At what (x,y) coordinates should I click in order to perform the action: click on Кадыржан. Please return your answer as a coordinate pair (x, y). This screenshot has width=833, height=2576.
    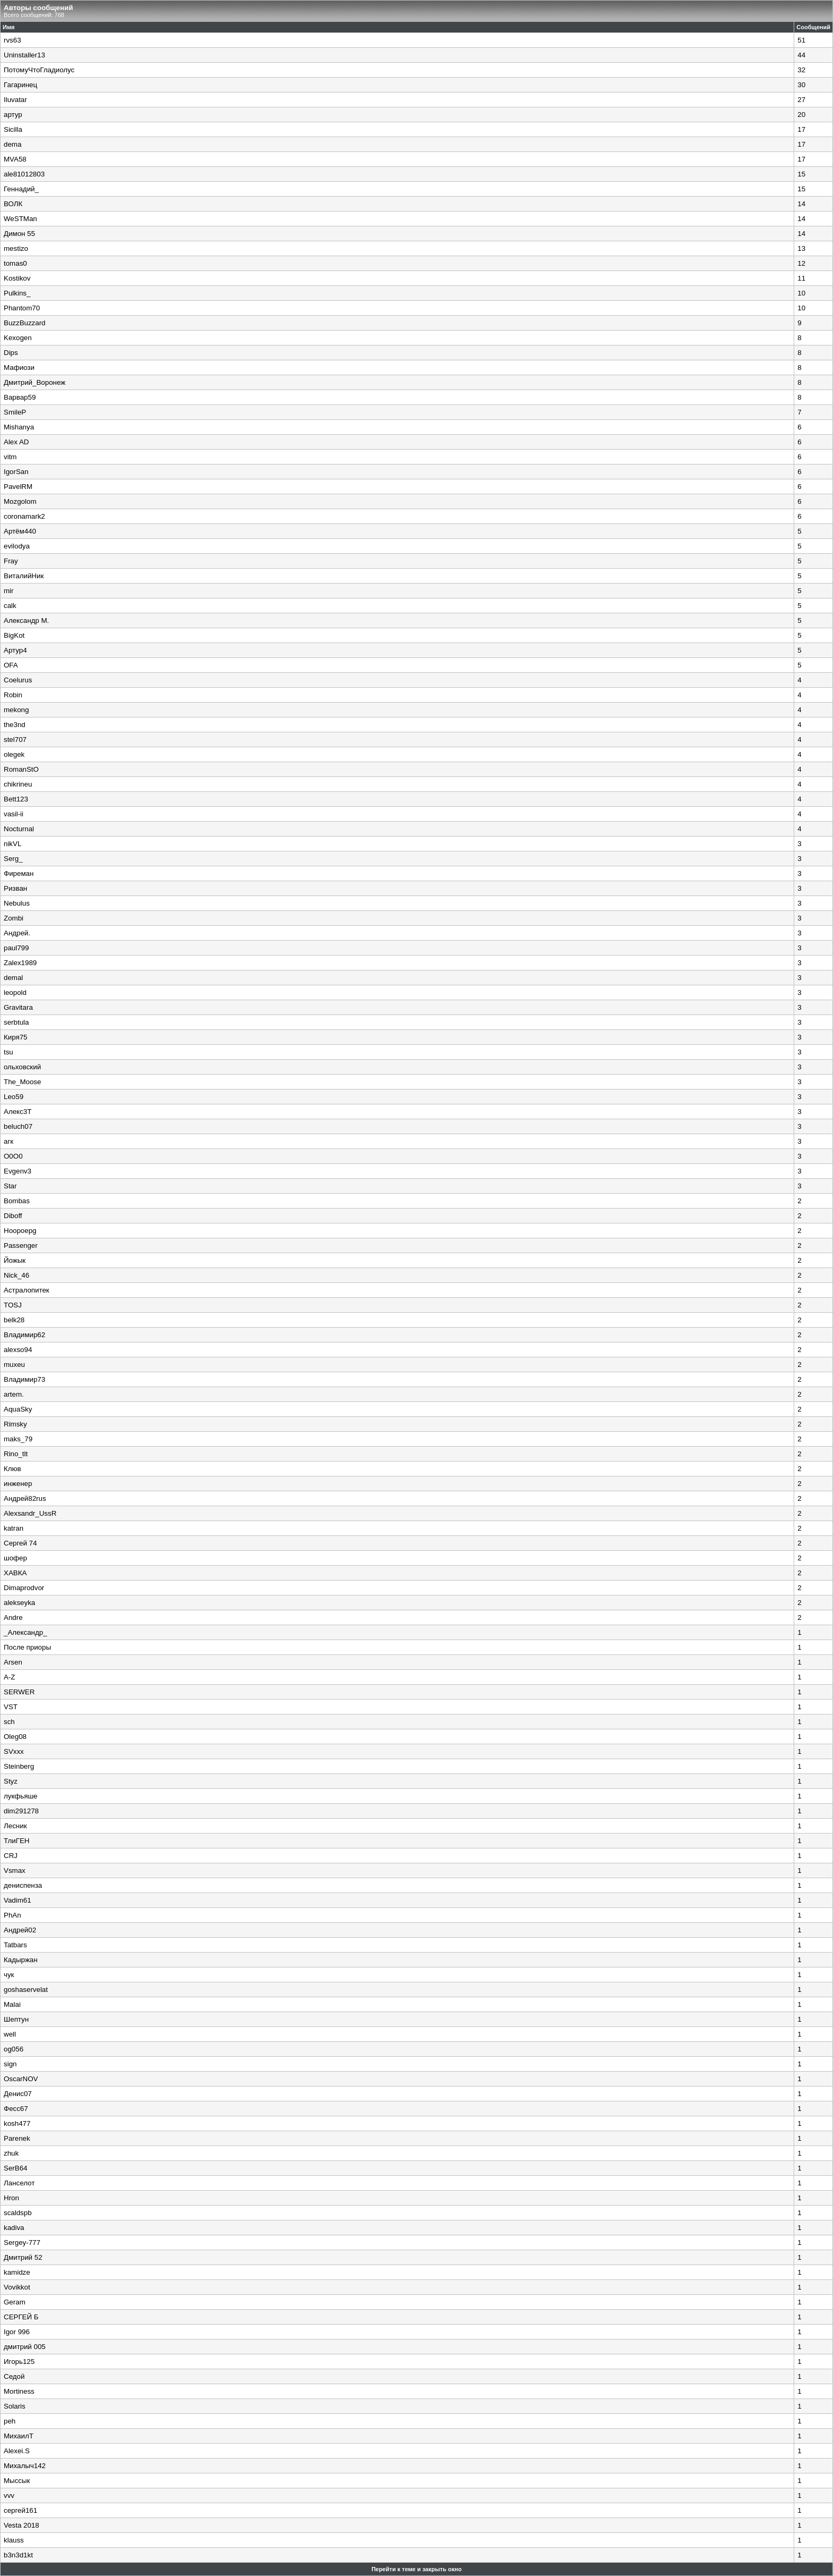
    Looking at the image, I should click on (21, 1960).